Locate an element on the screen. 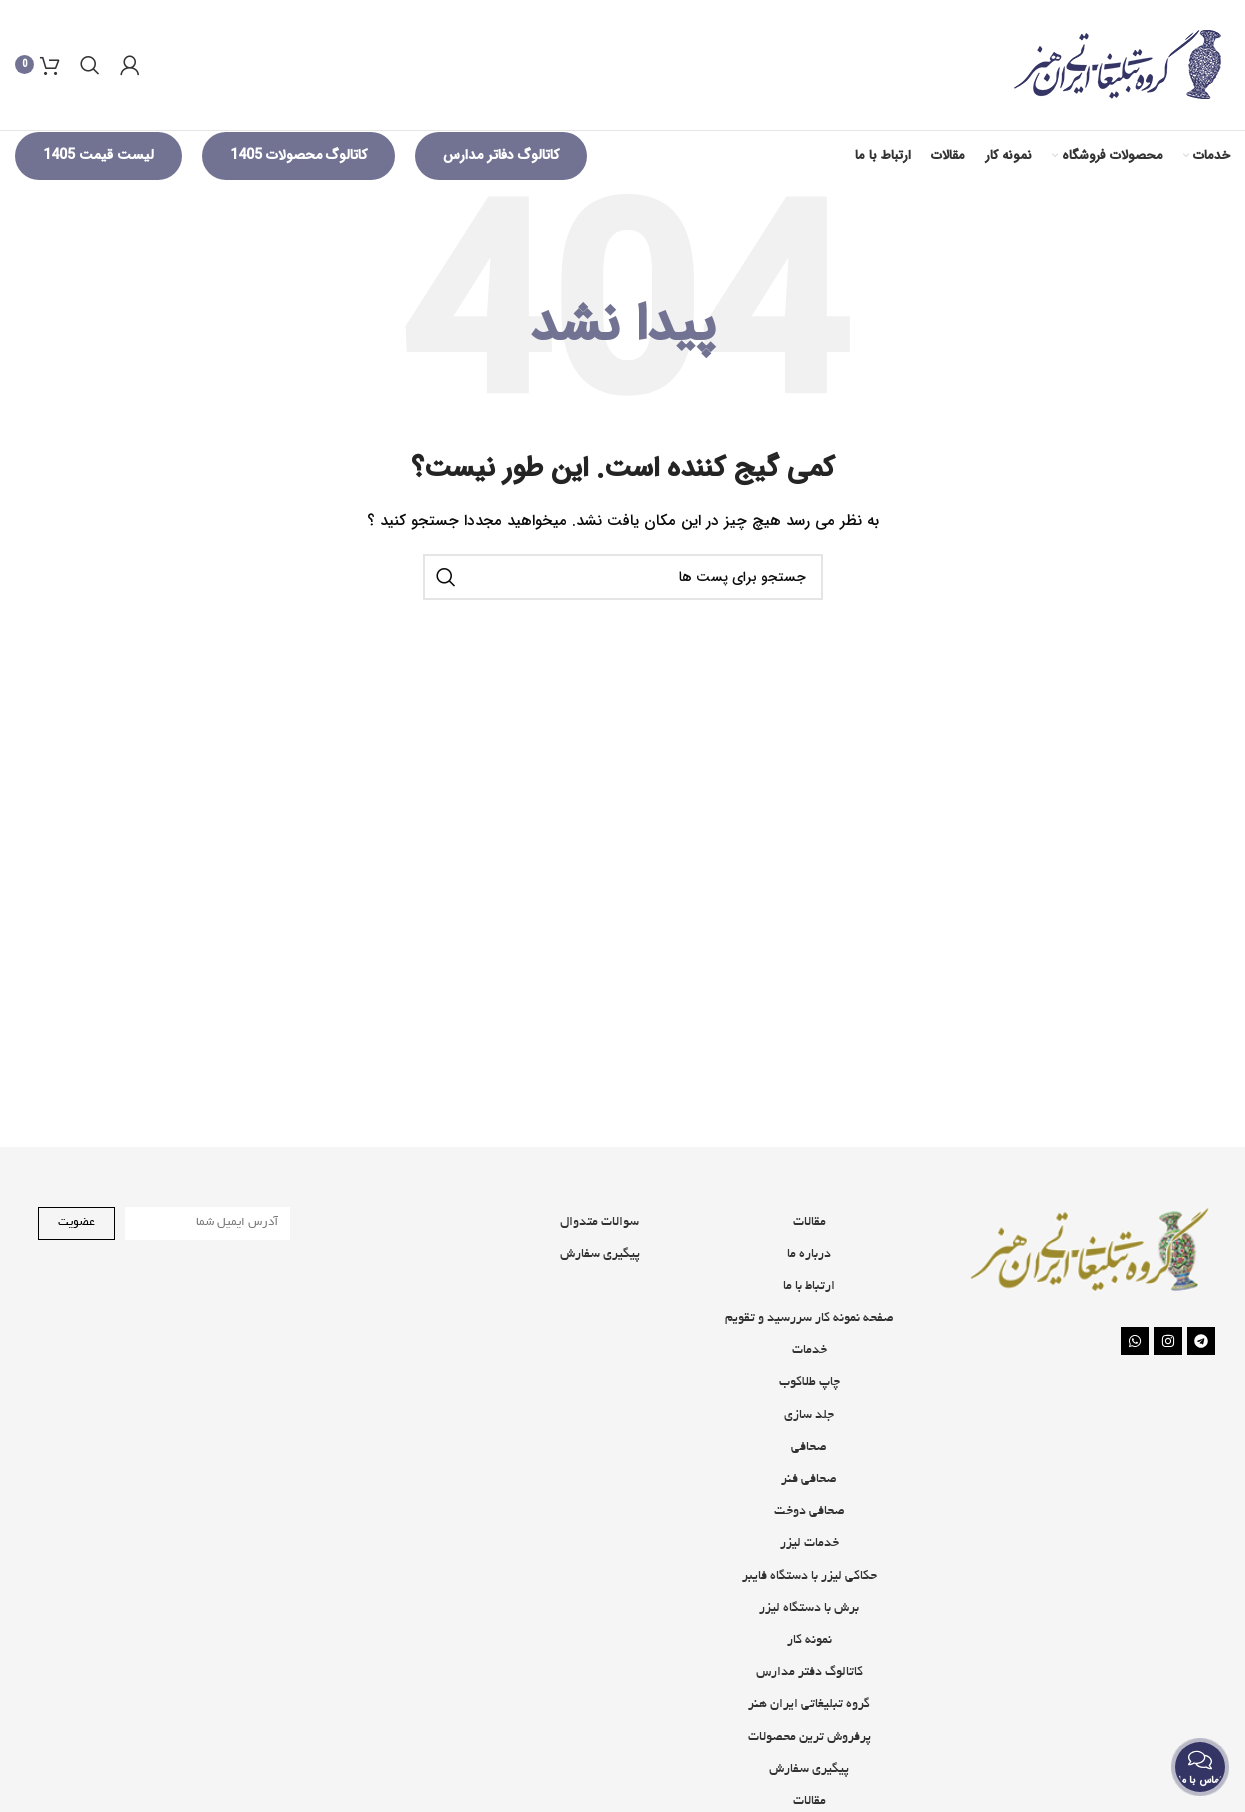 The image size is (1245, 1812). صفحه نمونه کار سررسید و تقویم is located at coordinates (809, 1352).